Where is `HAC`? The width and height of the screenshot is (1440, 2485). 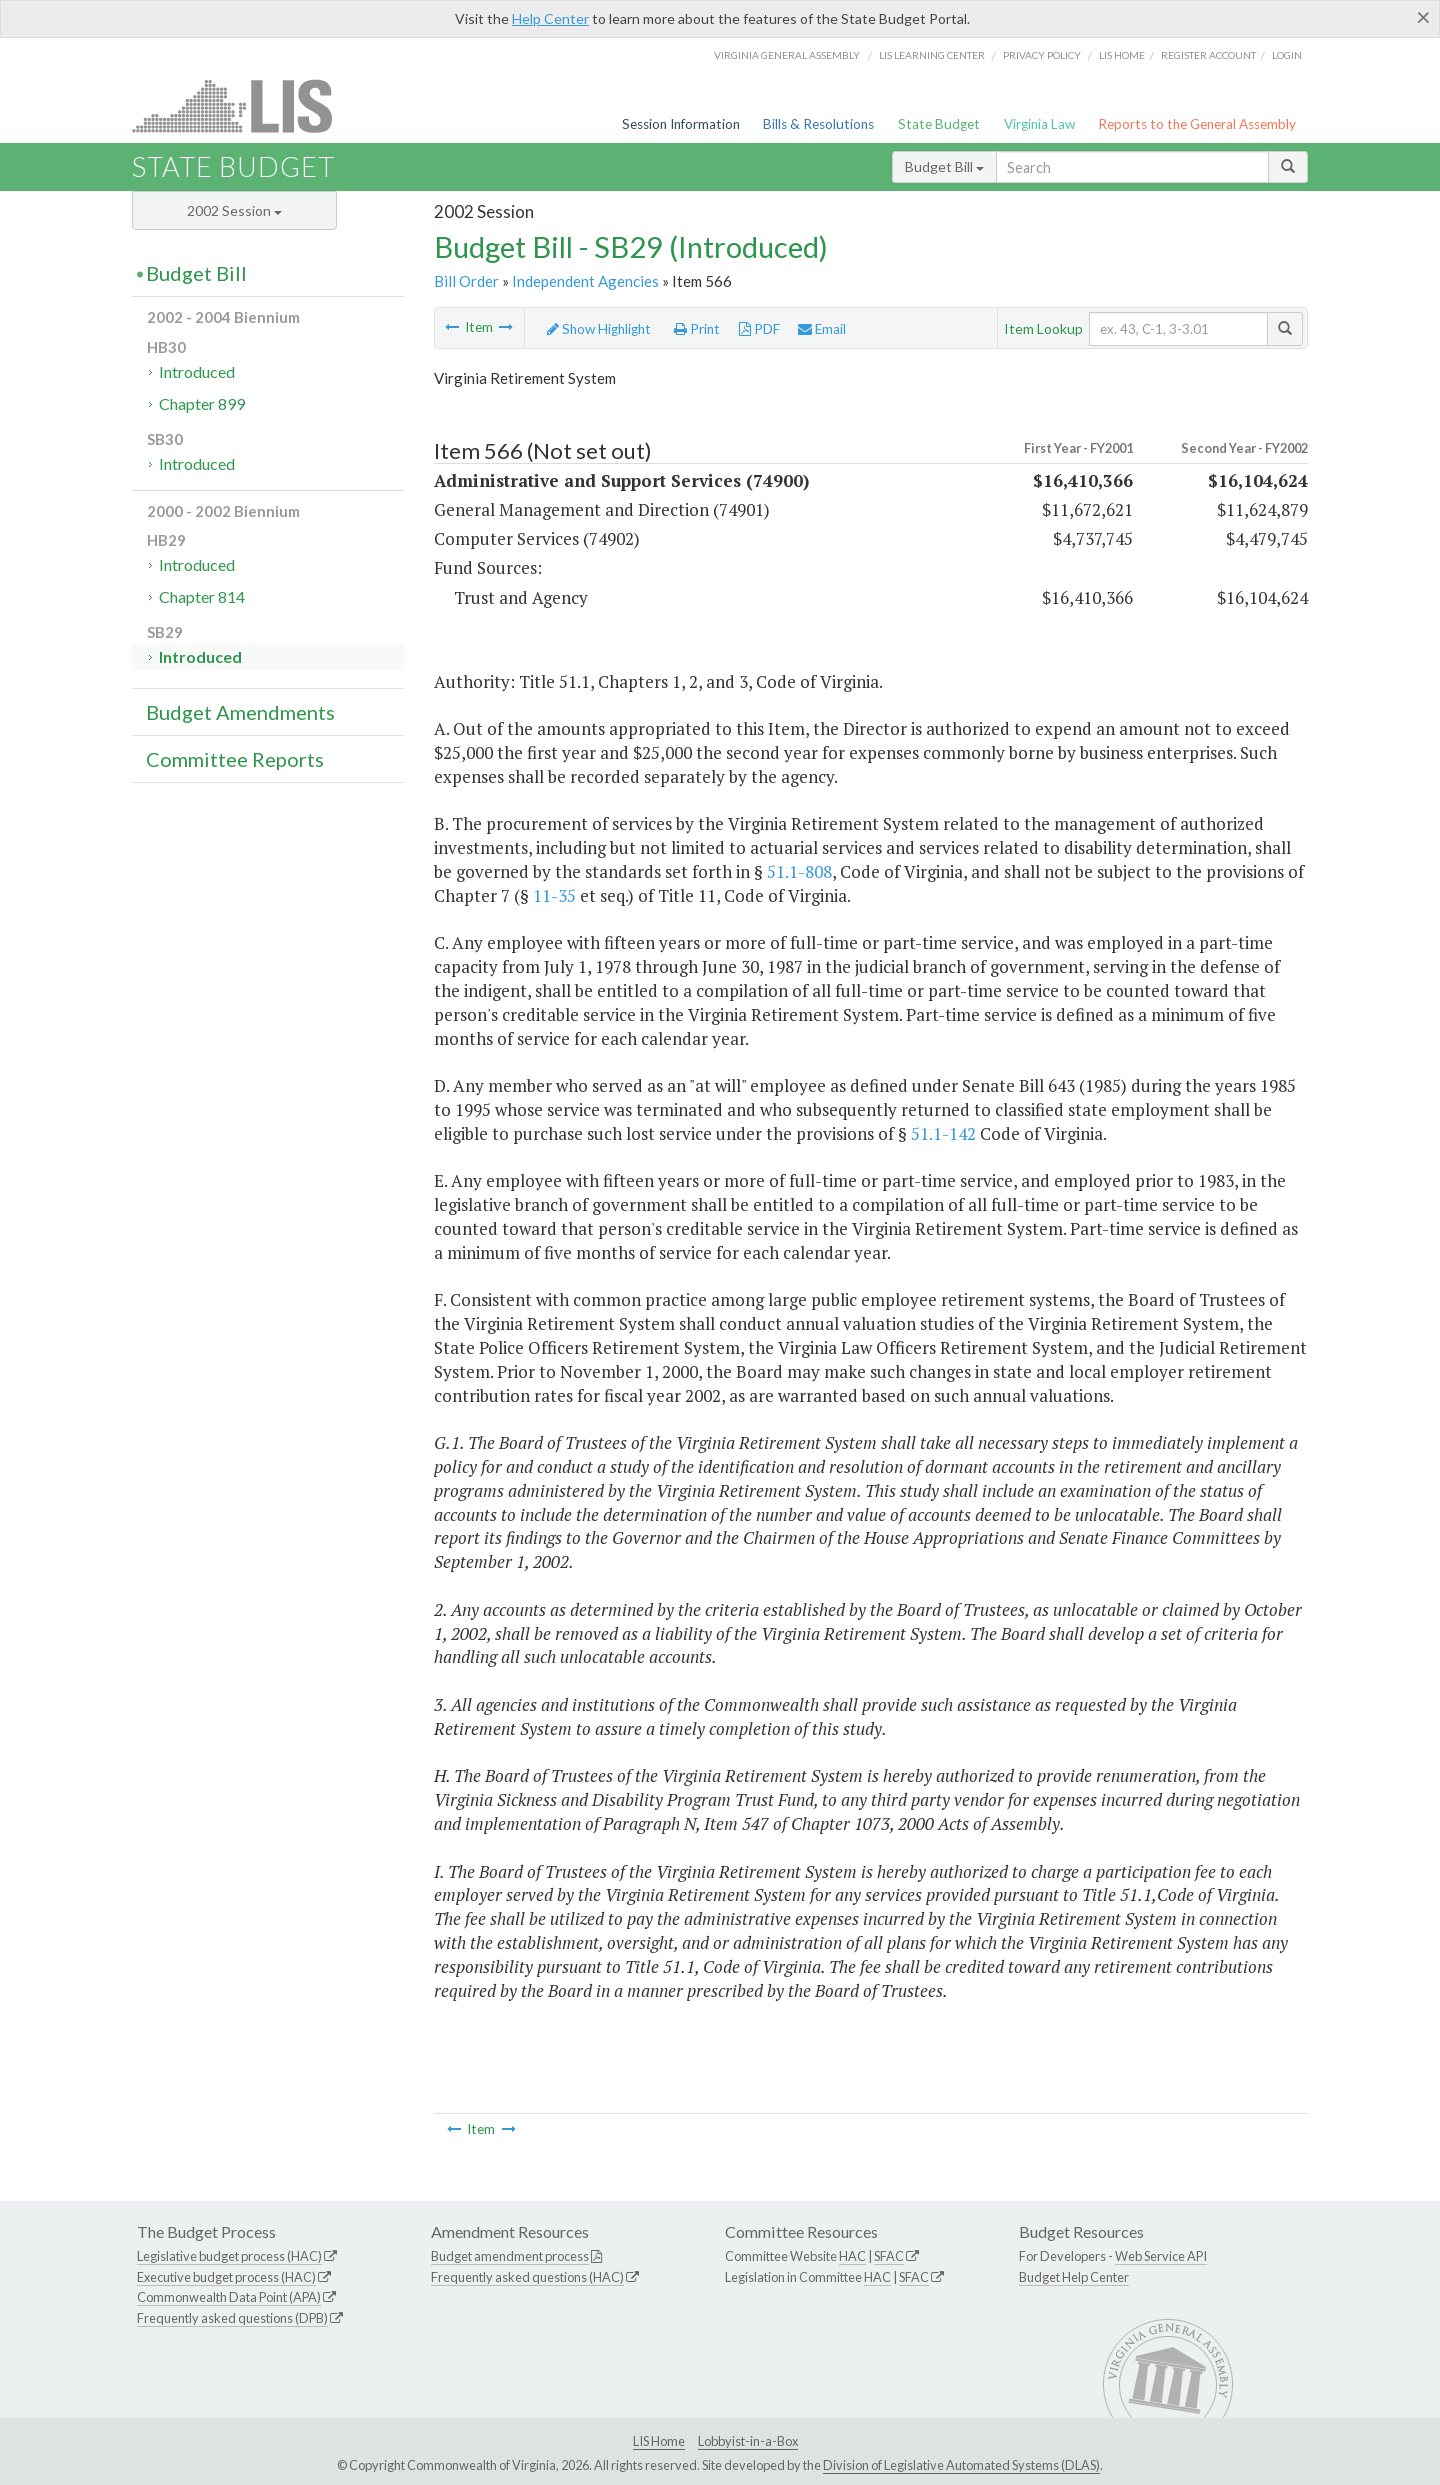 HAC is located at coordinates (852, 2256).